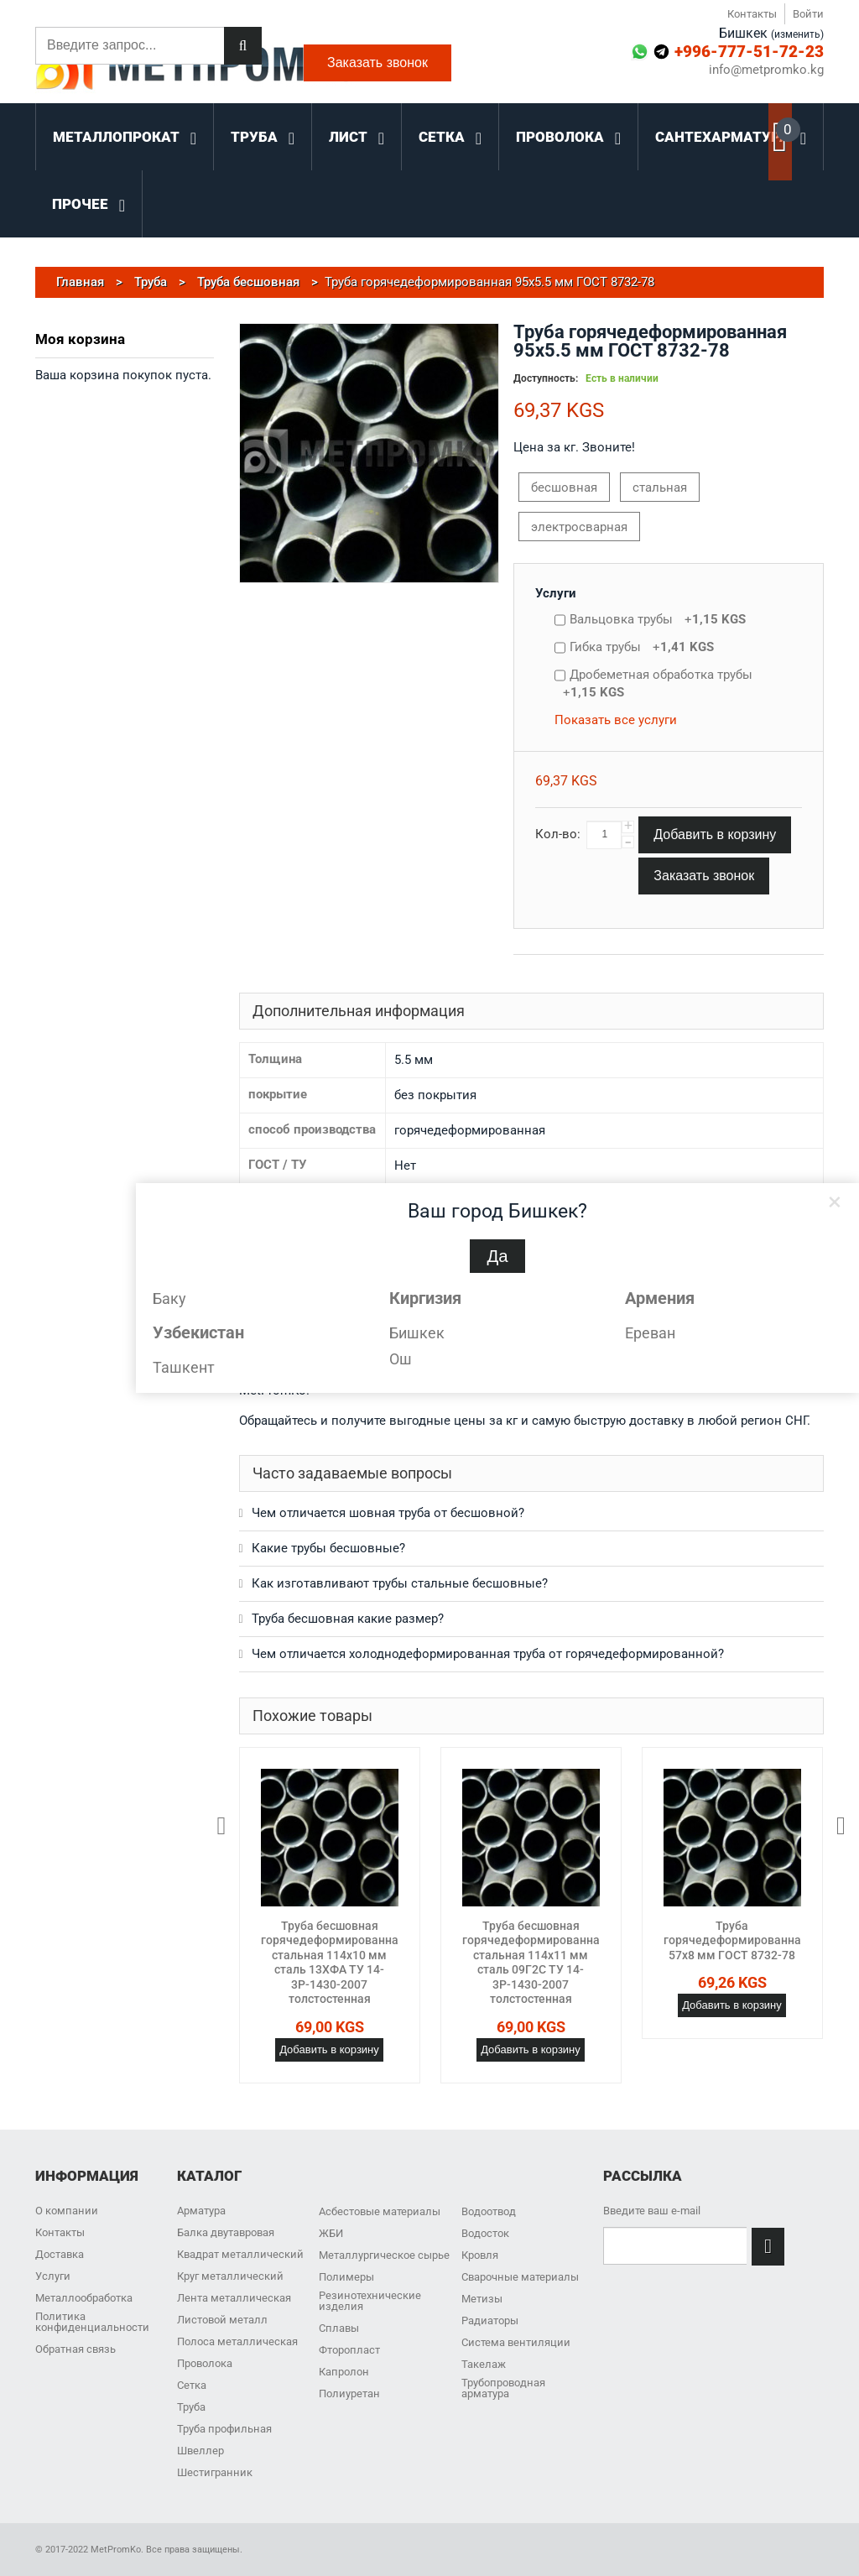 This screenshot has width=859, height=2576. I want to click on Кол-во:, so click(557, 834).